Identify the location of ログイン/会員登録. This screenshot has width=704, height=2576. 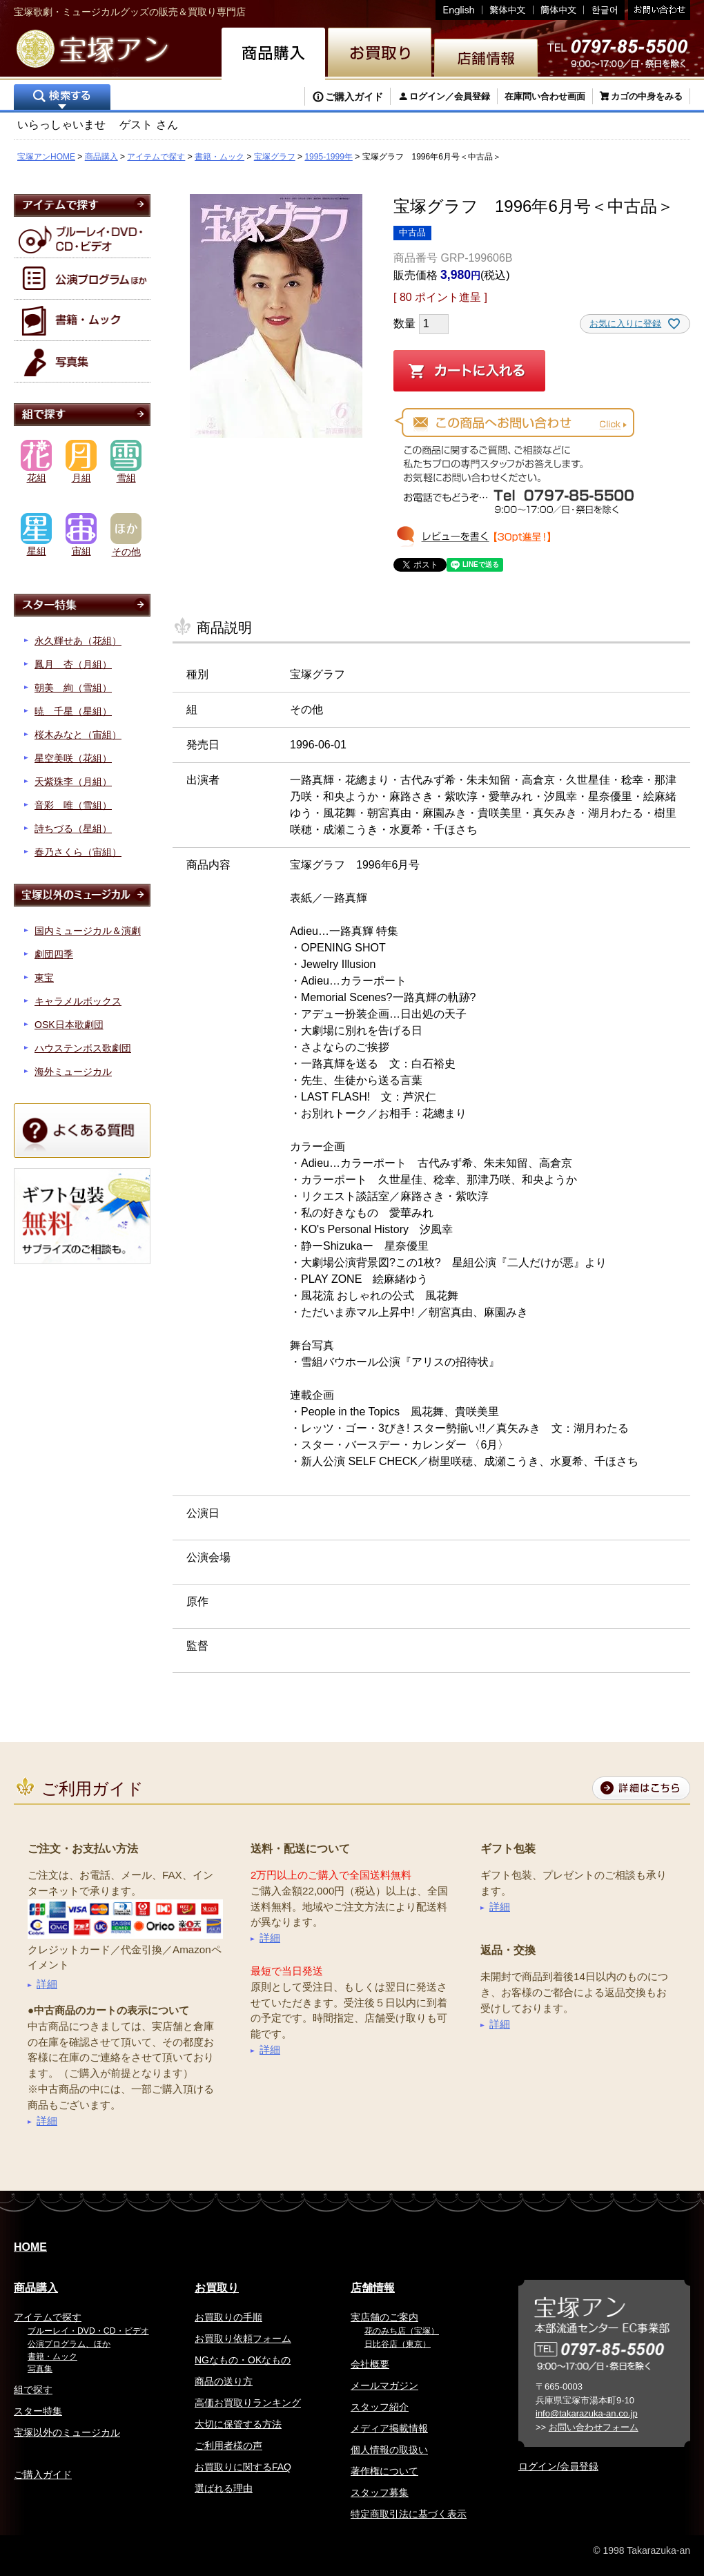
(558, 2466).